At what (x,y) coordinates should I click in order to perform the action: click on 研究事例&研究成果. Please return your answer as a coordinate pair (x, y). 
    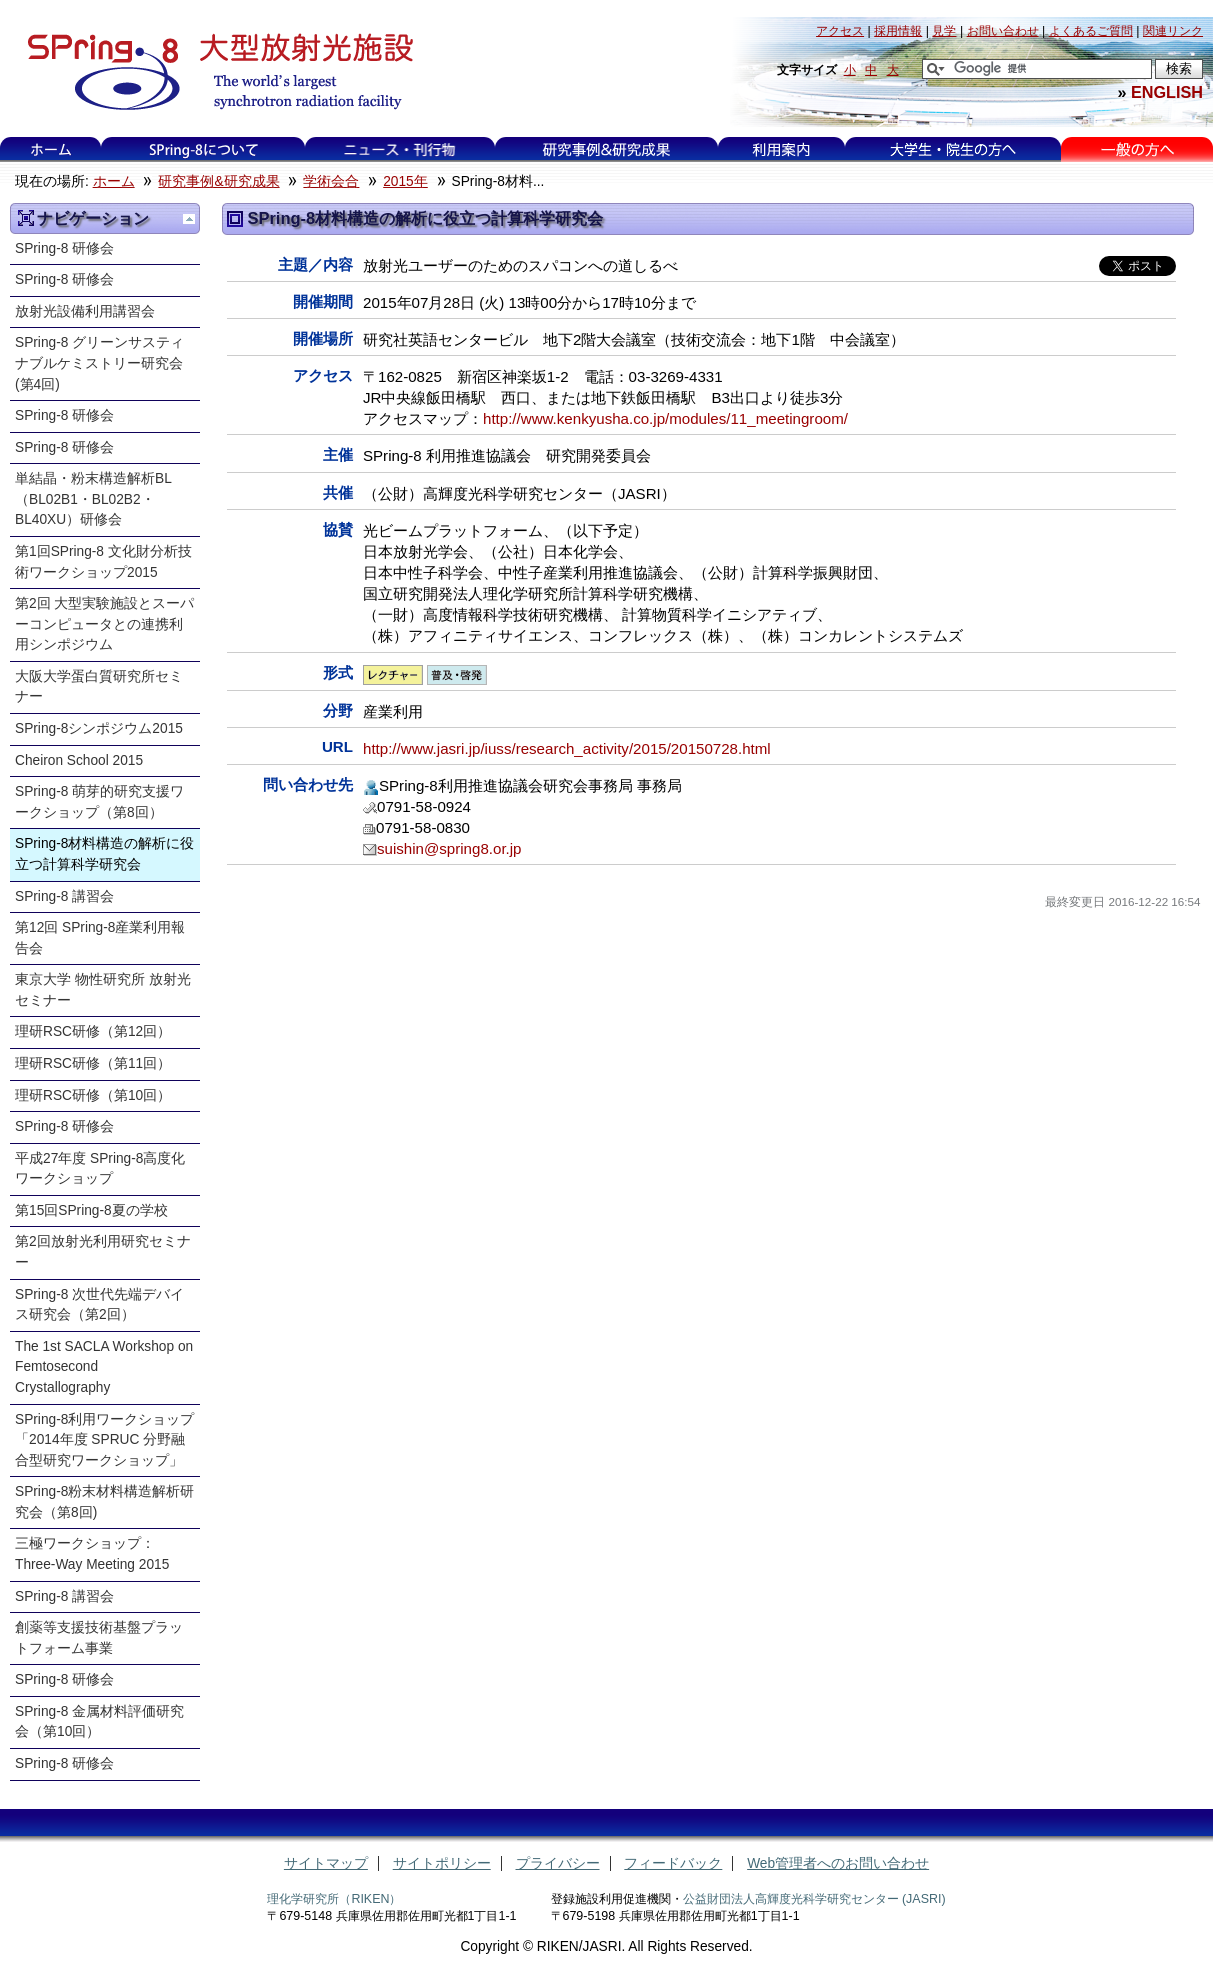
    Looking at the image, I should click on (606, 149).